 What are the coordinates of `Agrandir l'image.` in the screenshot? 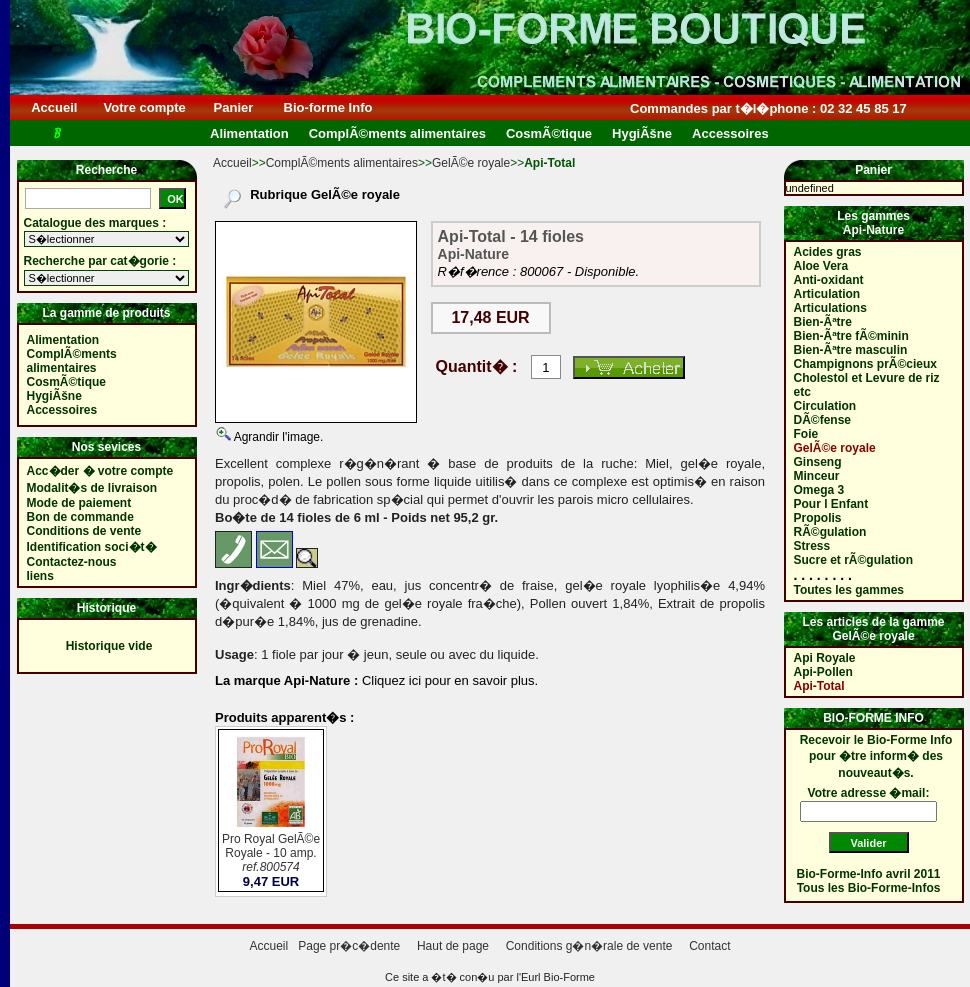 It's located at (277, 437).